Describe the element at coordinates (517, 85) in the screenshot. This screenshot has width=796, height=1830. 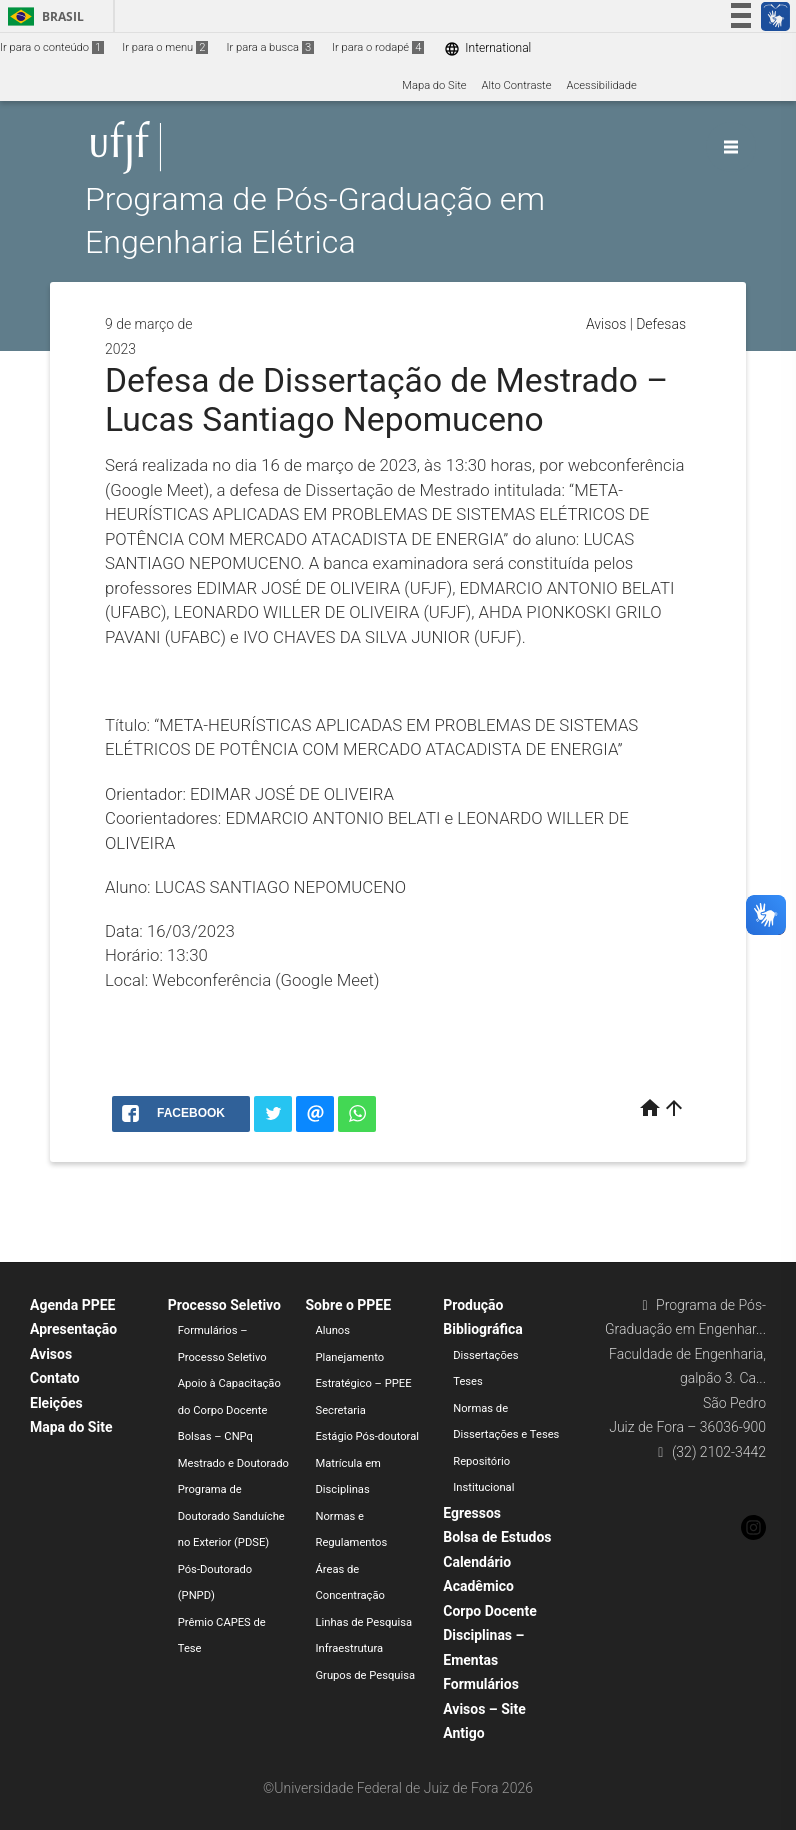
I see `Alto Contraste` at that location.